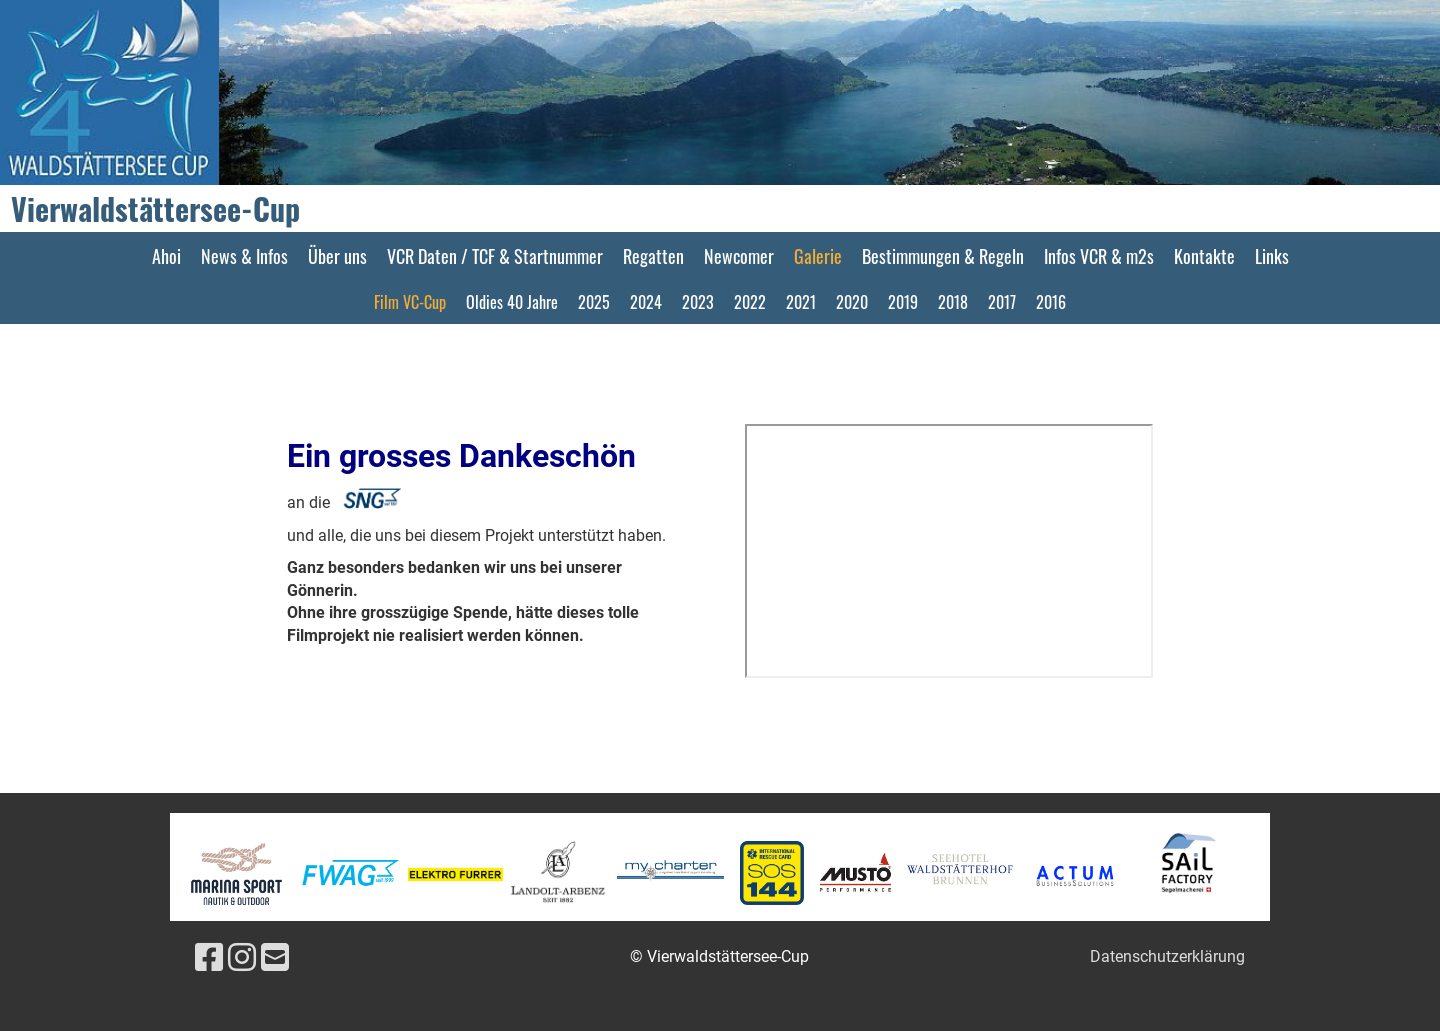 This screenshot has height=1031, width=1440. What do you see at coordinates (903, 302) in the screenshot?
I see `2019` at bounding box center [903, 302].